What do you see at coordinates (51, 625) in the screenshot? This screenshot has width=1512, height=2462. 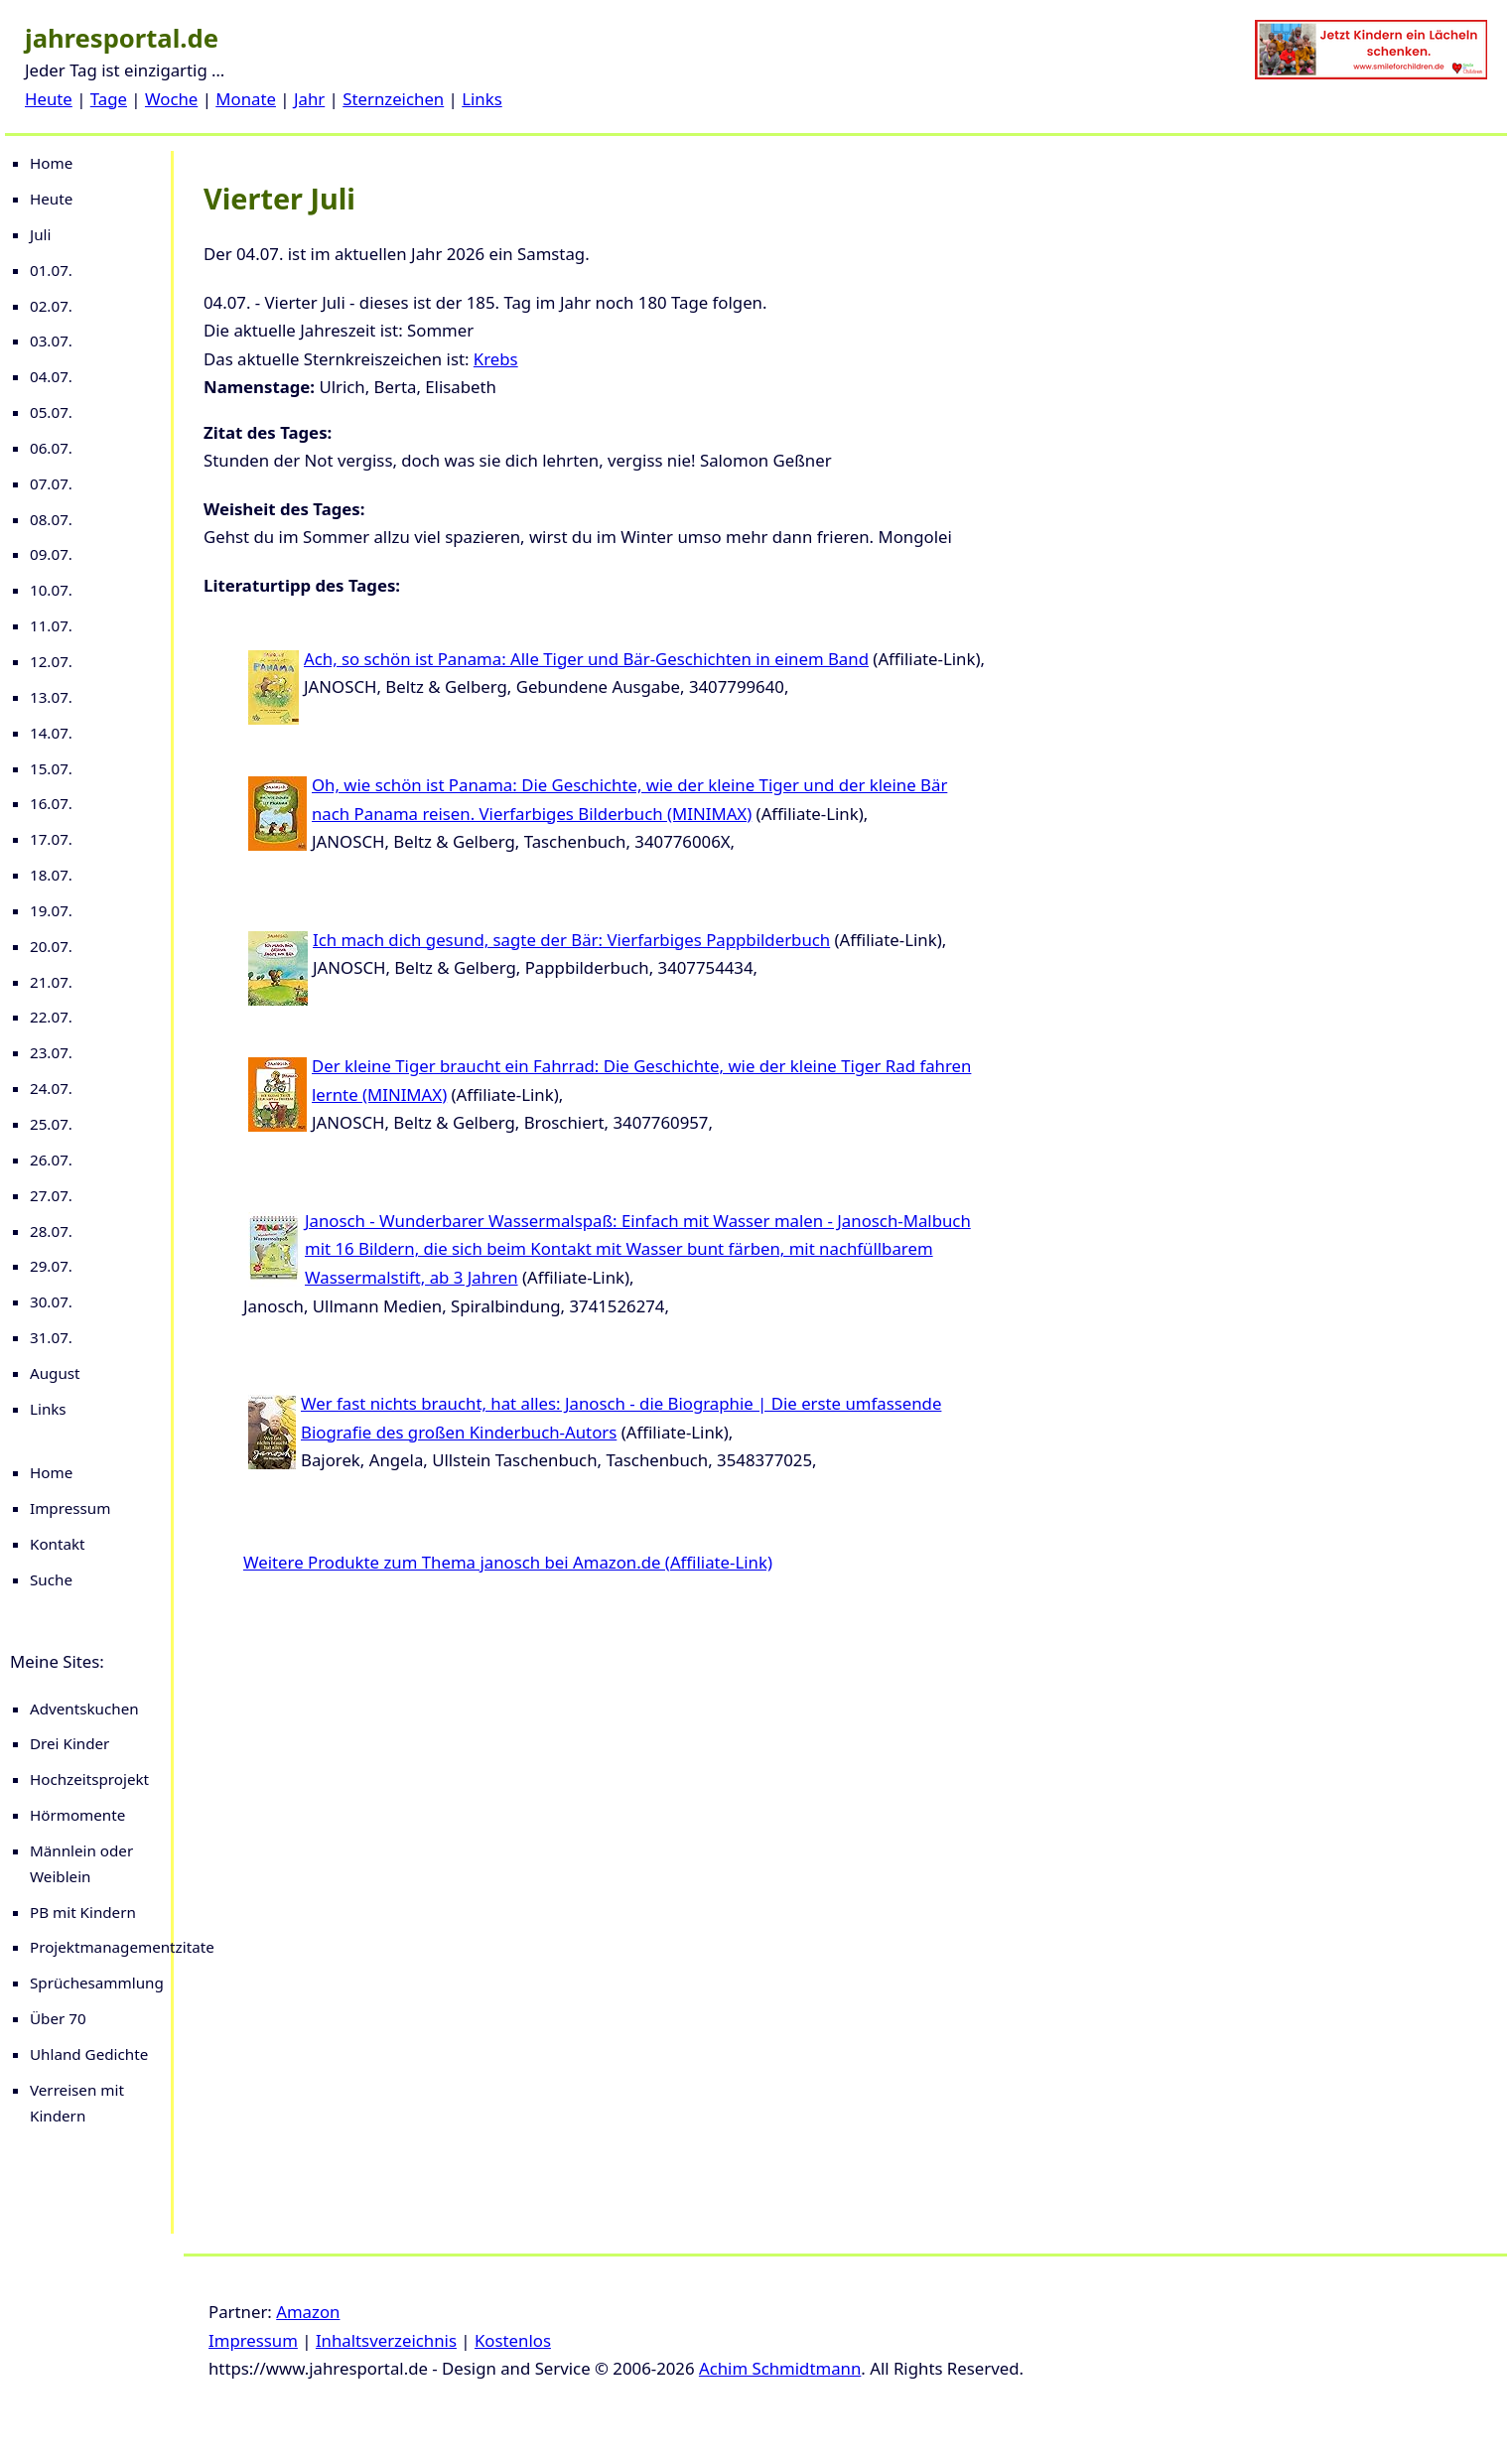 I see `11.07.` at bounding box center [51, 625].